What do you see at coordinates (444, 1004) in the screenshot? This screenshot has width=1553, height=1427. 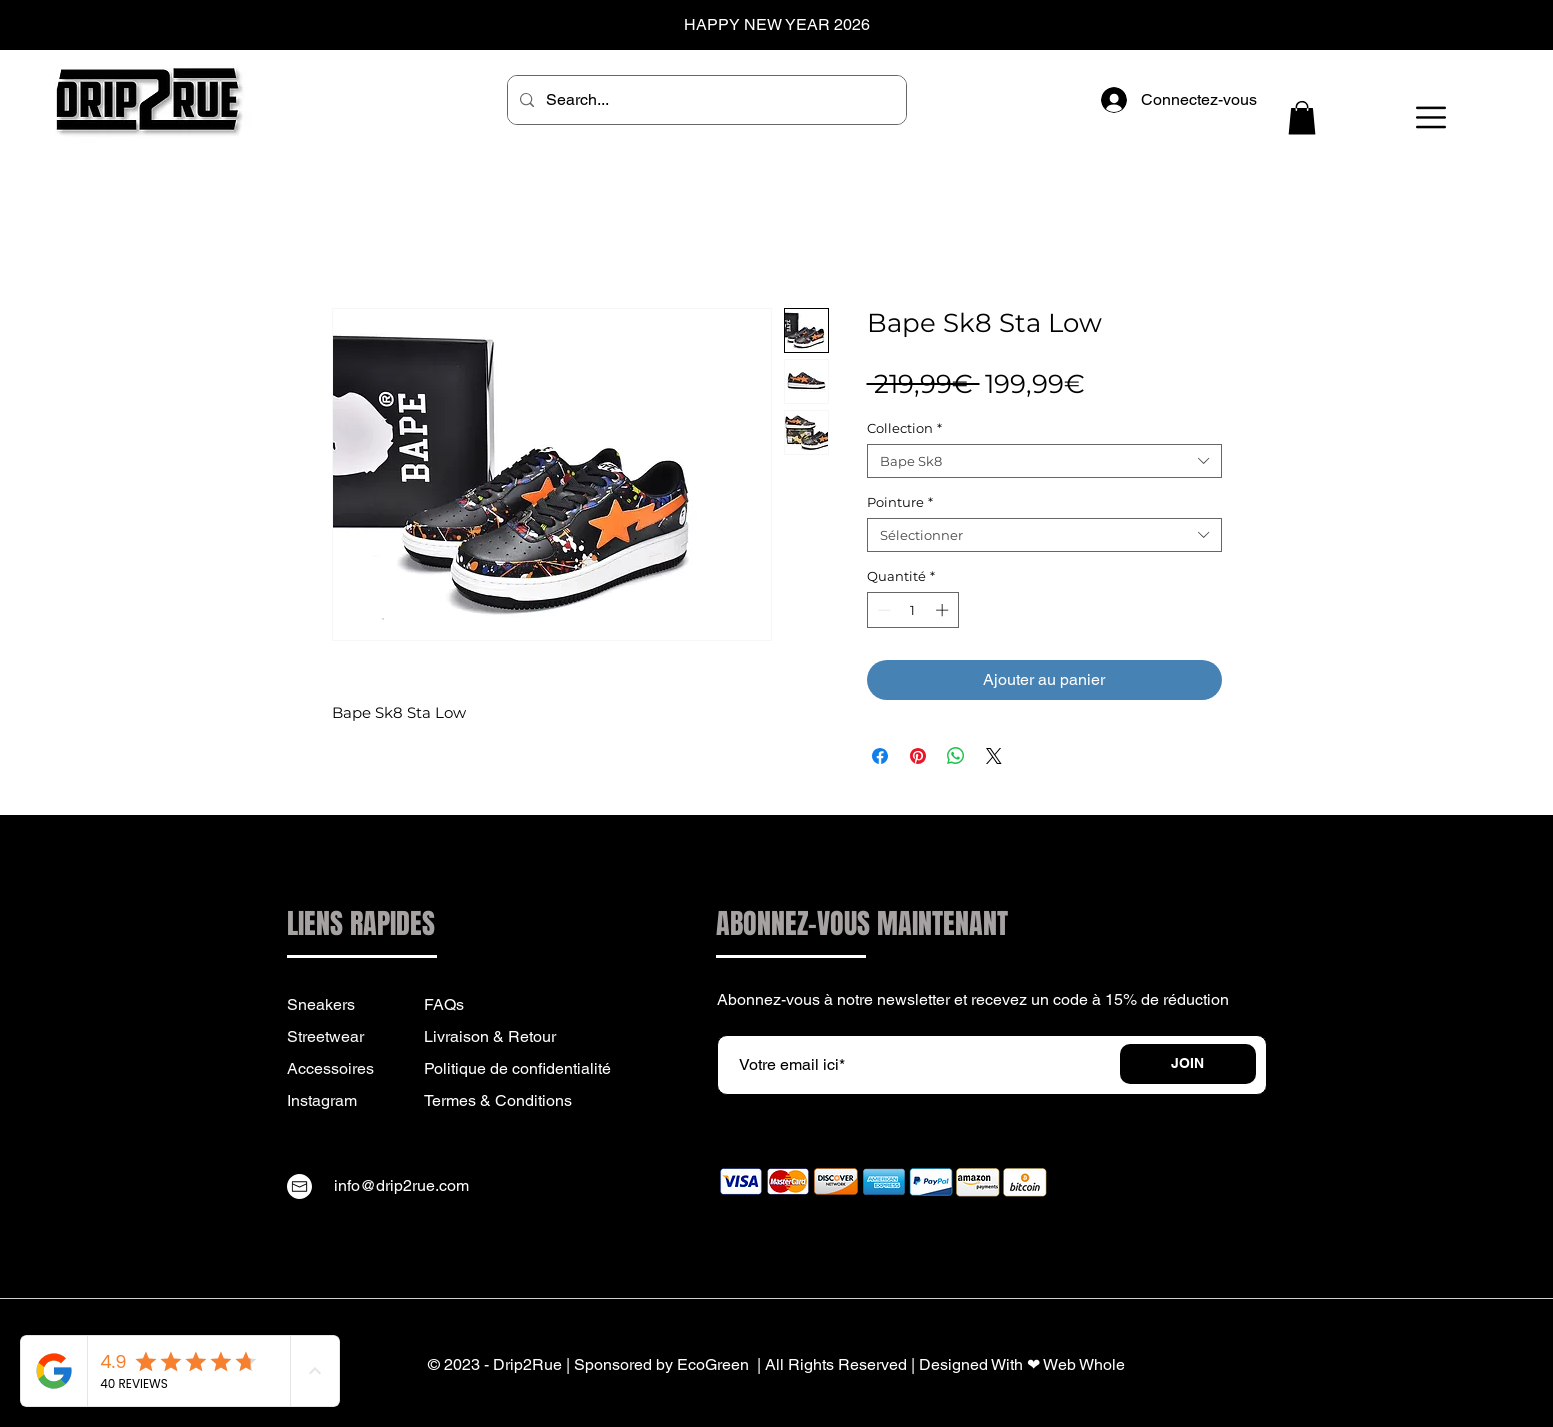 I see `FAQs` at bounding box center [444, 1004].